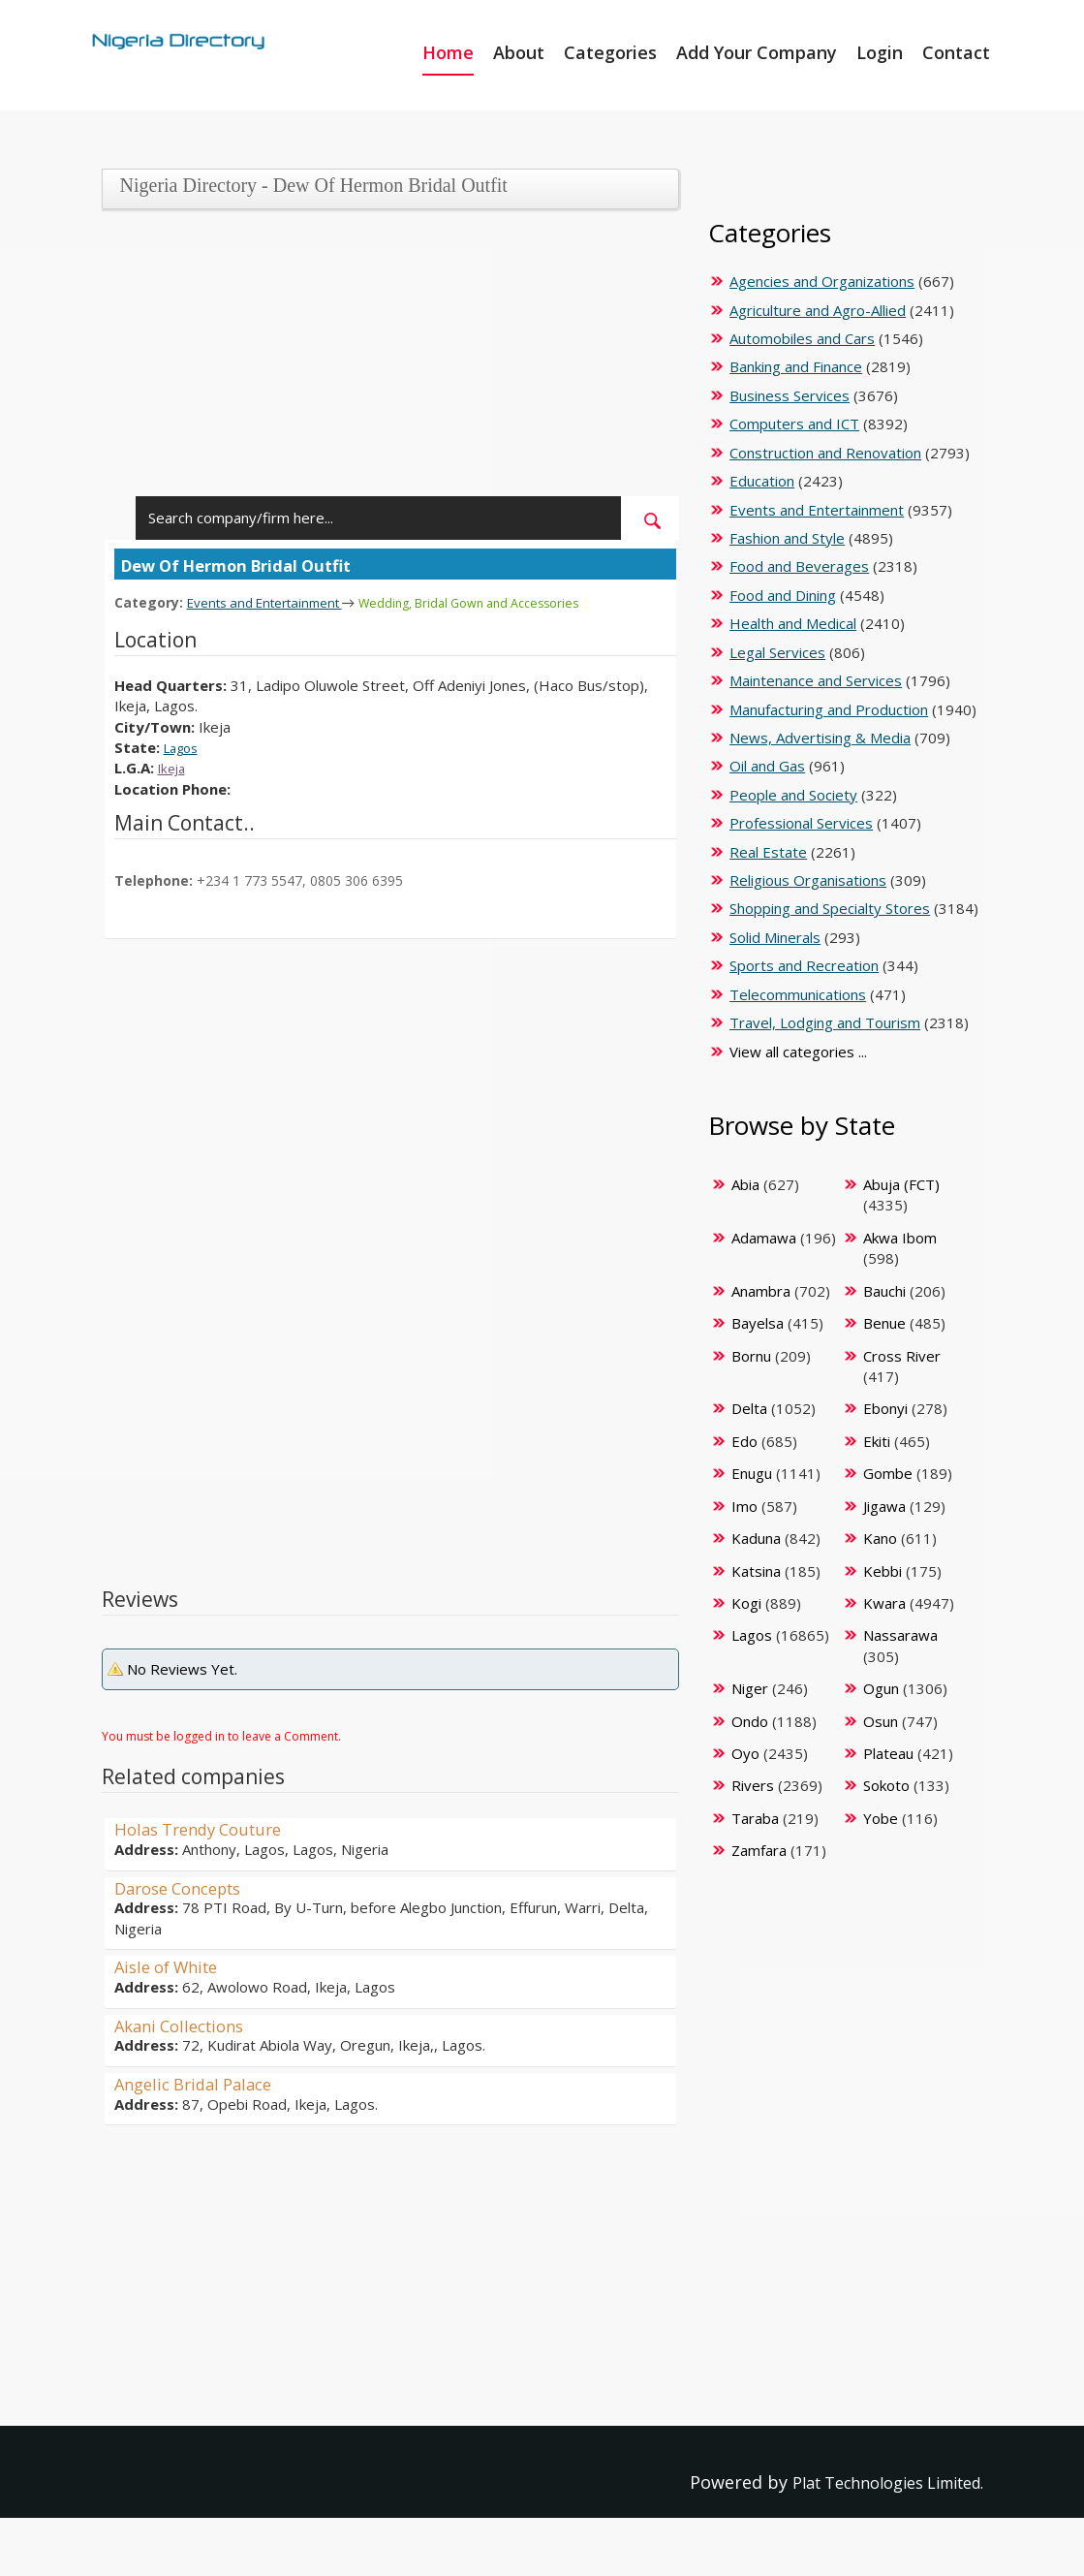 The height and width of the screenshot is (2576, 1084). Describe the element at coordinates (902, 1356) in the screenshot. I see `Cross River` at that location.